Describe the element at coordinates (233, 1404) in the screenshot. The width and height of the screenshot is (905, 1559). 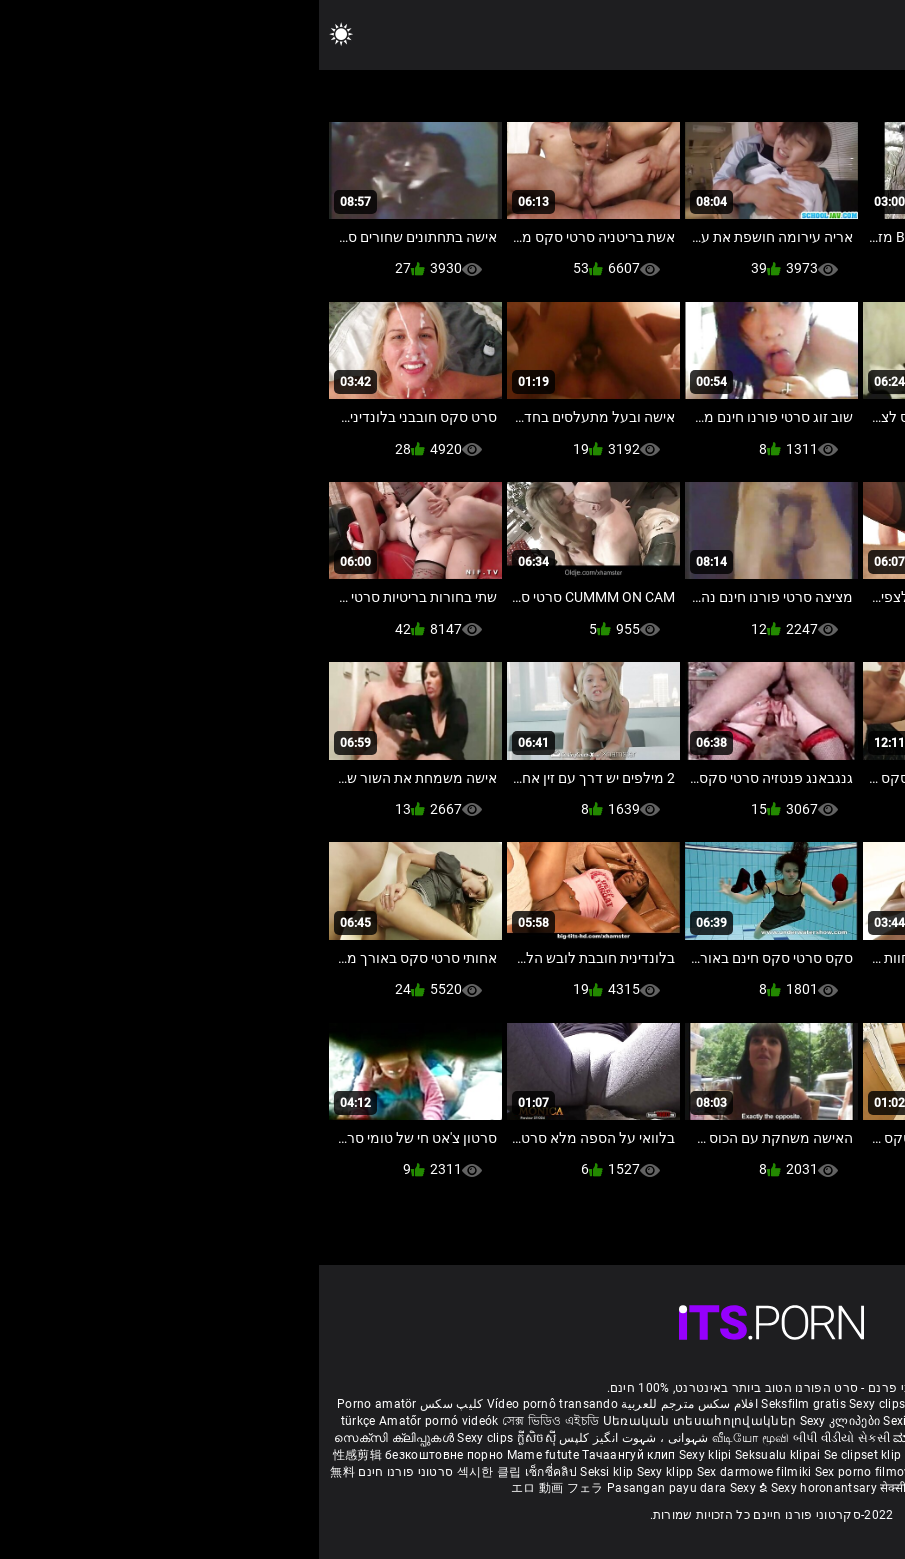
I see `Vídeo pornô transando` at that location.